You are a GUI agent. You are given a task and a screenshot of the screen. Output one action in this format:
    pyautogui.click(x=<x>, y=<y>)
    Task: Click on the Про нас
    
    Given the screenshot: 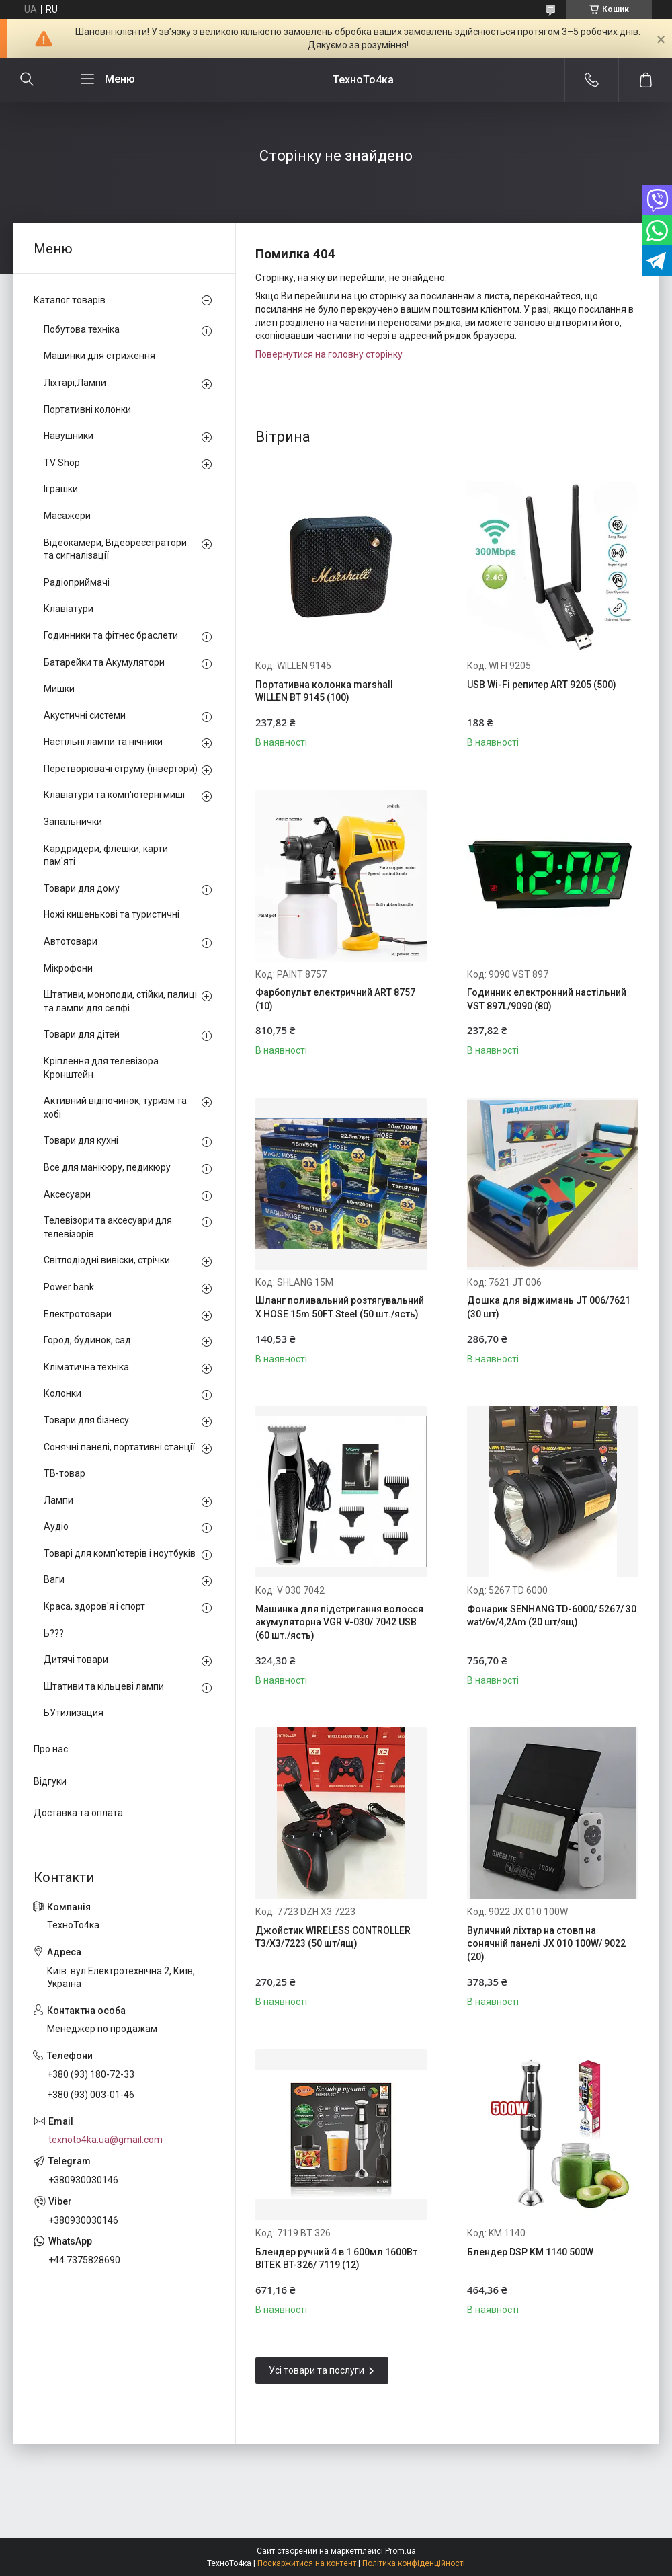 What is the action you would take?
    pyautogui.click(x=51, y=1749)
    